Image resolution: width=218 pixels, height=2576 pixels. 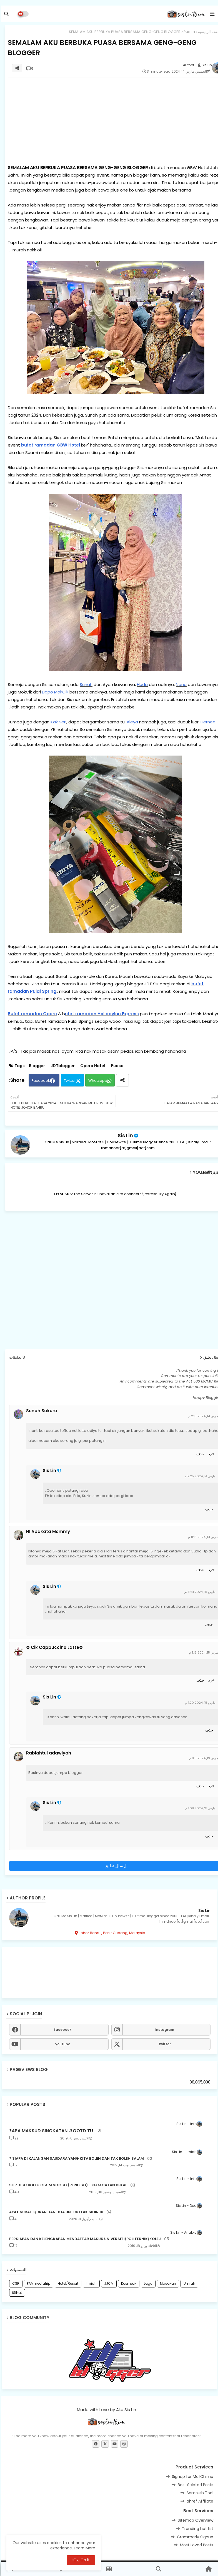 I want to click on Nona, so click(x=180, y=684).